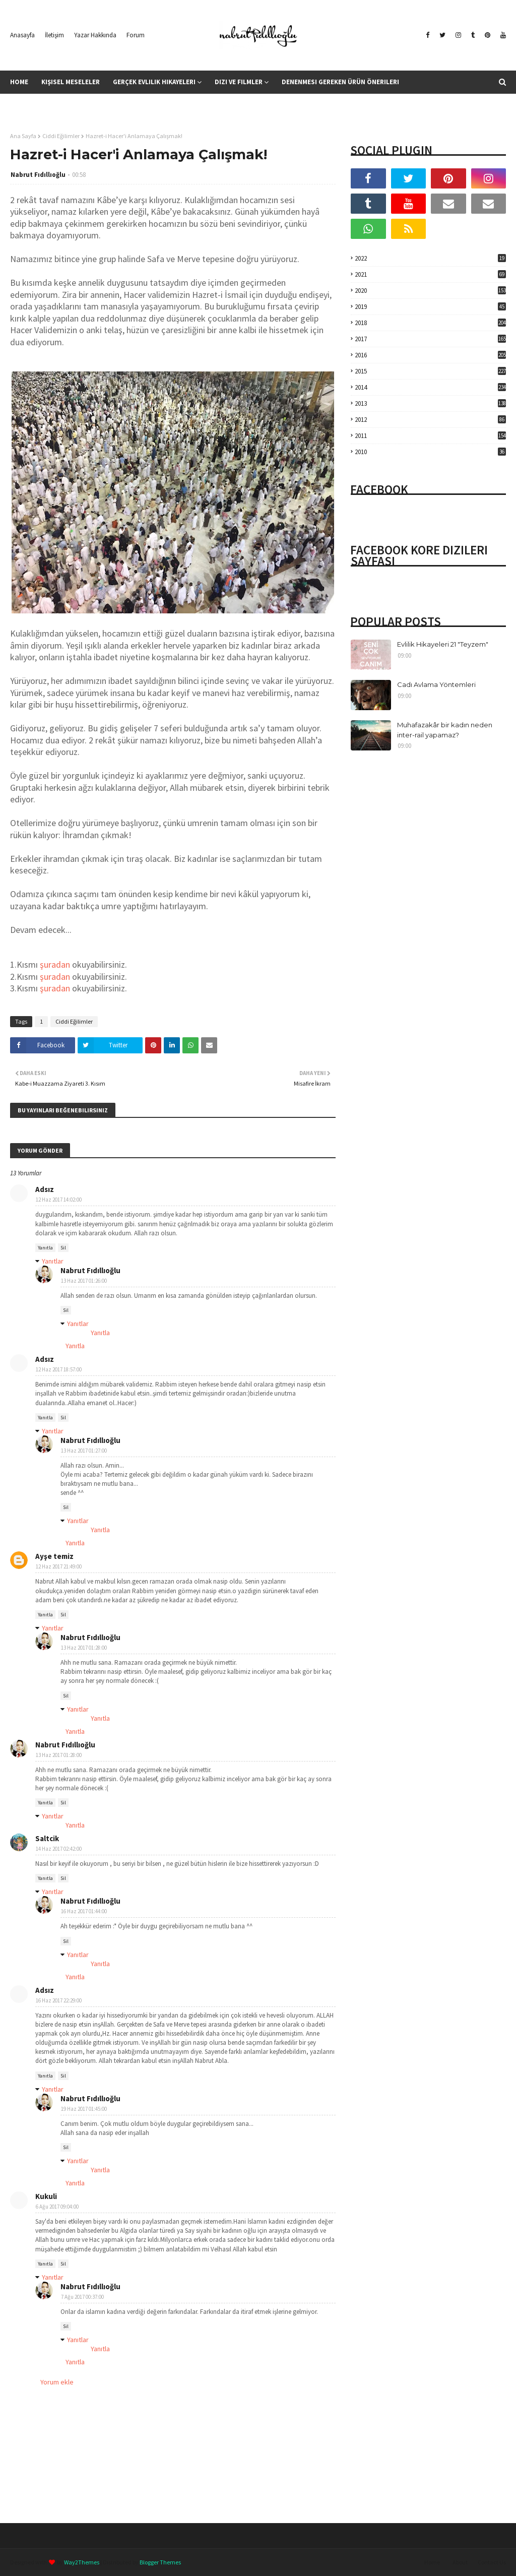 The width and height of the screenshot is (516, 2576). Describe the element at coordinates (436, 684) in the screenshot. I see `Cadı Avlama Yöntemleri` at that location.